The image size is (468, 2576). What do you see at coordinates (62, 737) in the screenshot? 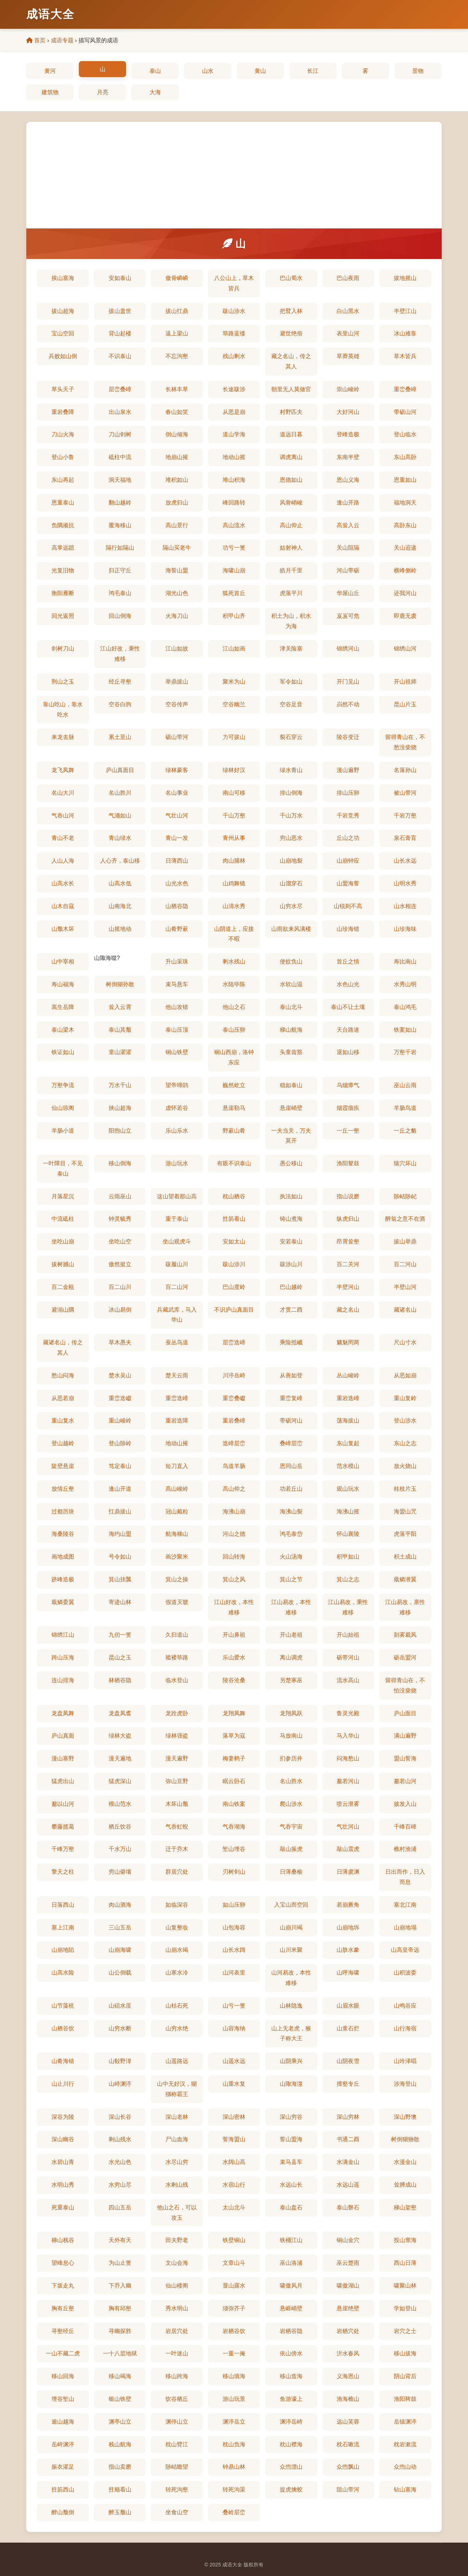
I see `来龙去脉` at bounding box center [62, 737].